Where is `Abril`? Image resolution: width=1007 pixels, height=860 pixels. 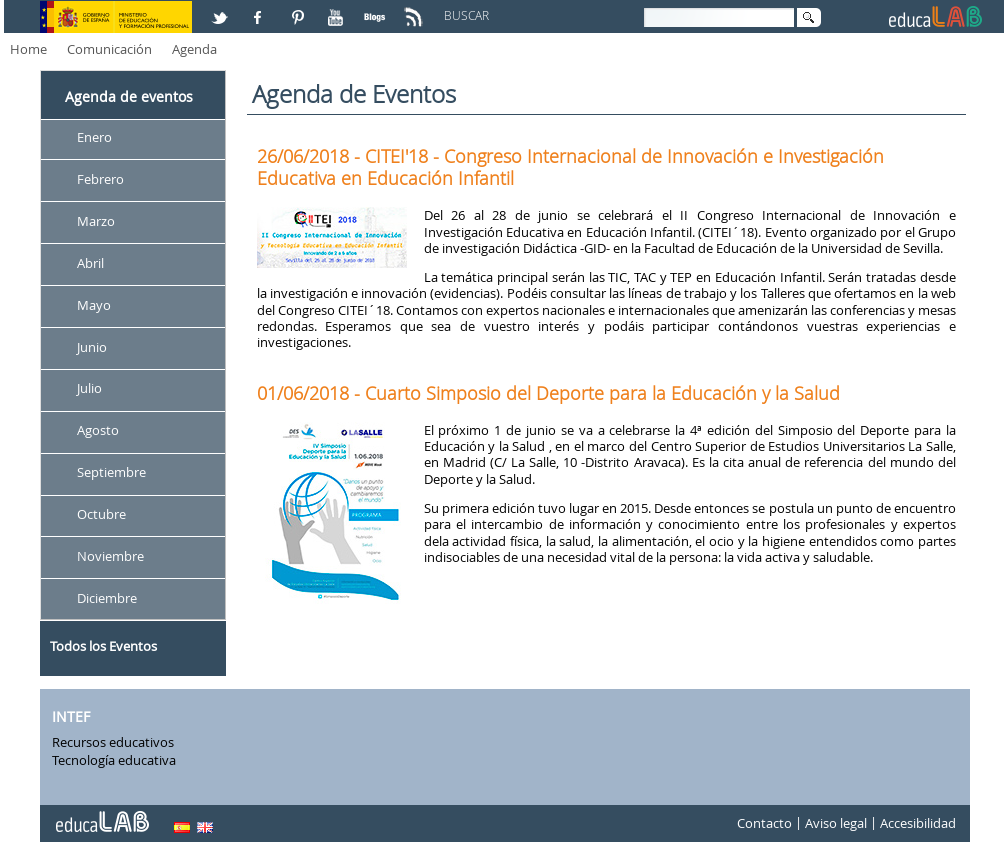 Abril is located at coordinates (90, 263).